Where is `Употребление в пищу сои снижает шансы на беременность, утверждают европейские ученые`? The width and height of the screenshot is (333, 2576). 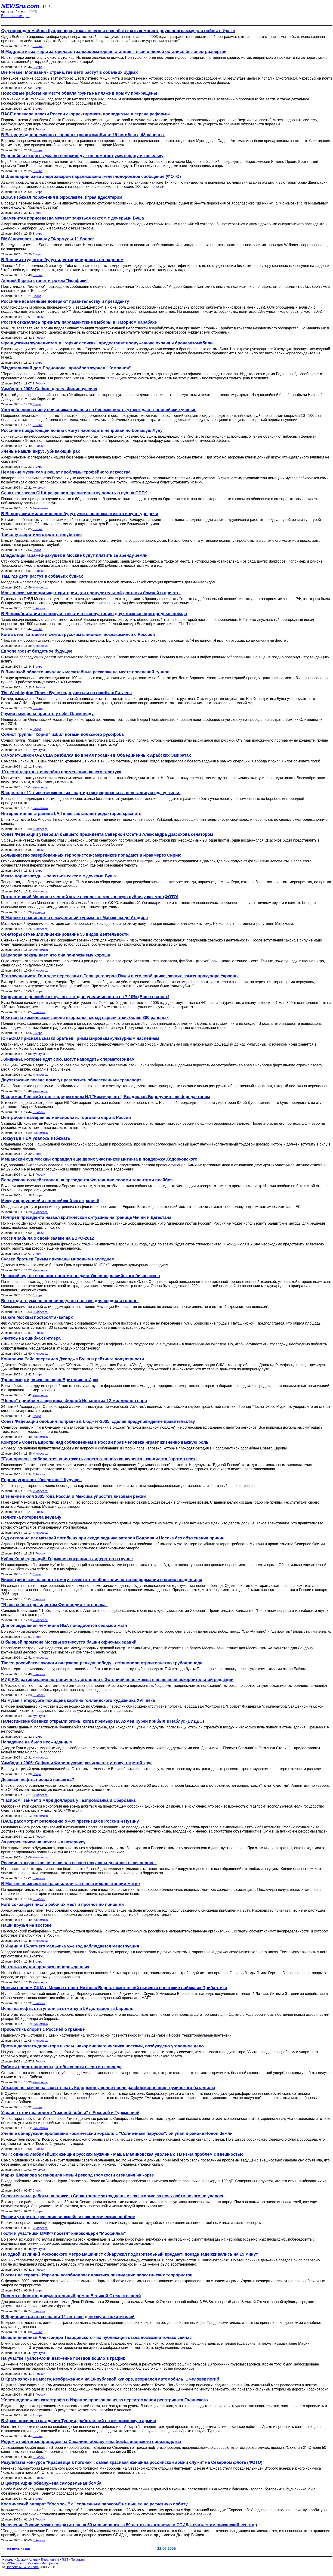
Употребление в пищу сои снижает шансы на беременность, утверждают европейские ученые is located at coordinates (98, 409).